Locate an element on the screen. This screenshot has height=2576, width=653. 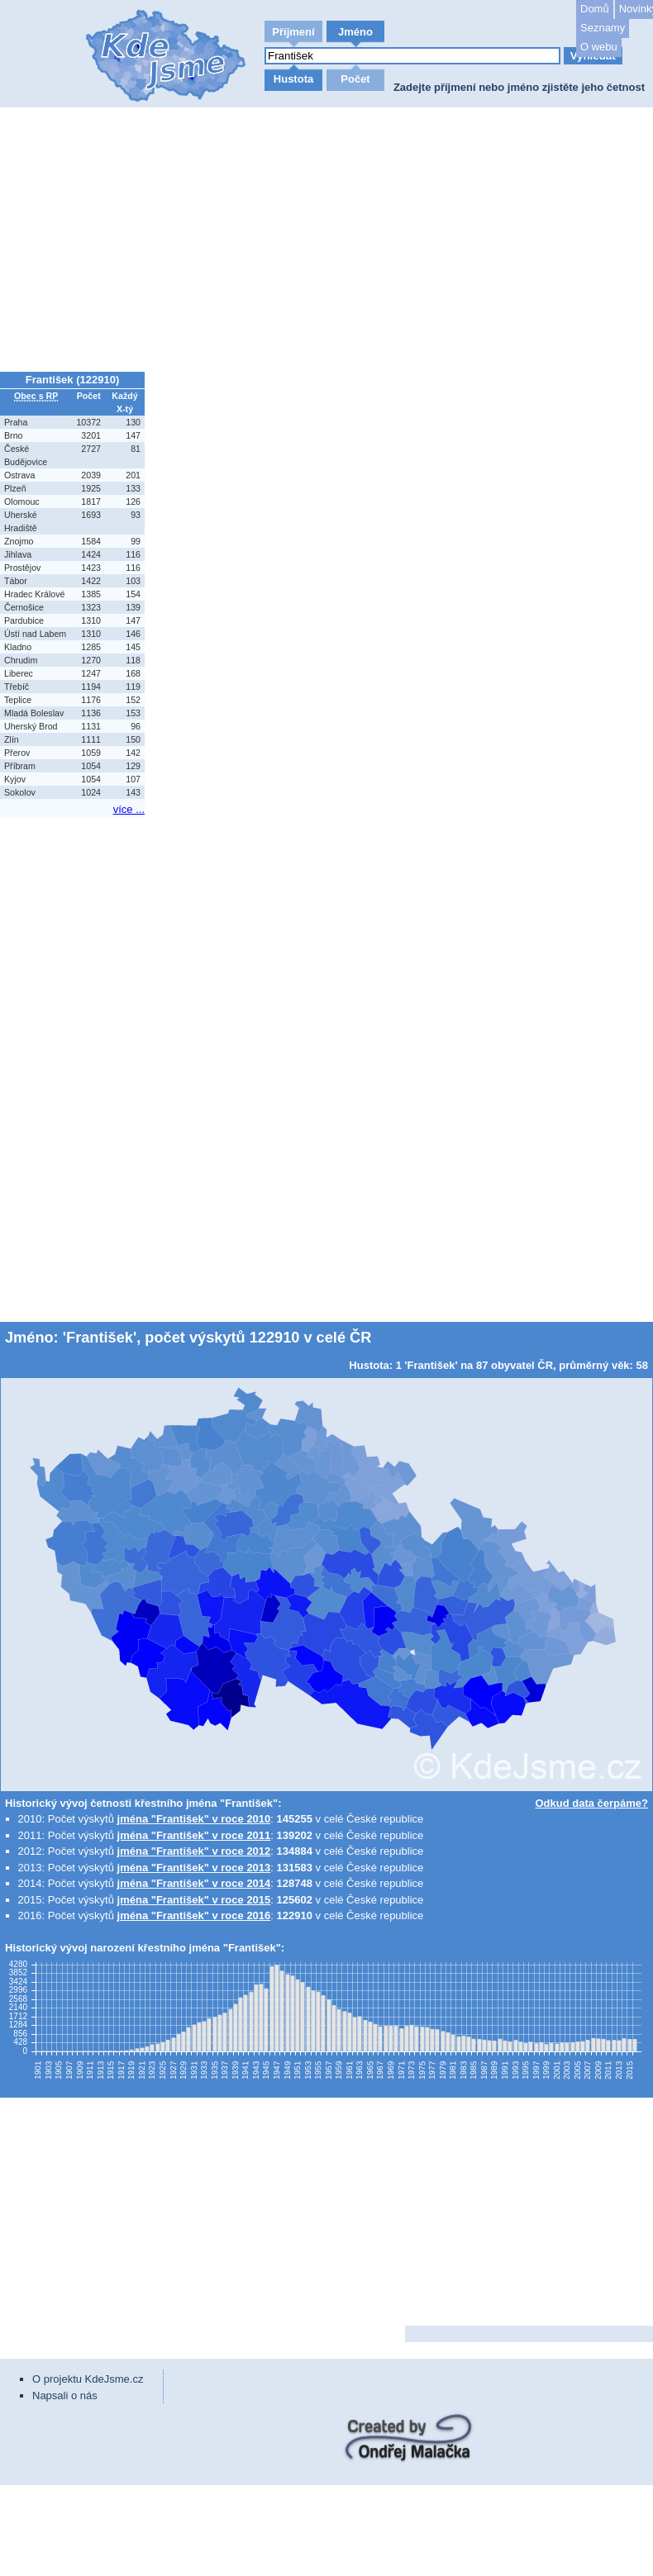
více ... is located at coordinates (129, 809).